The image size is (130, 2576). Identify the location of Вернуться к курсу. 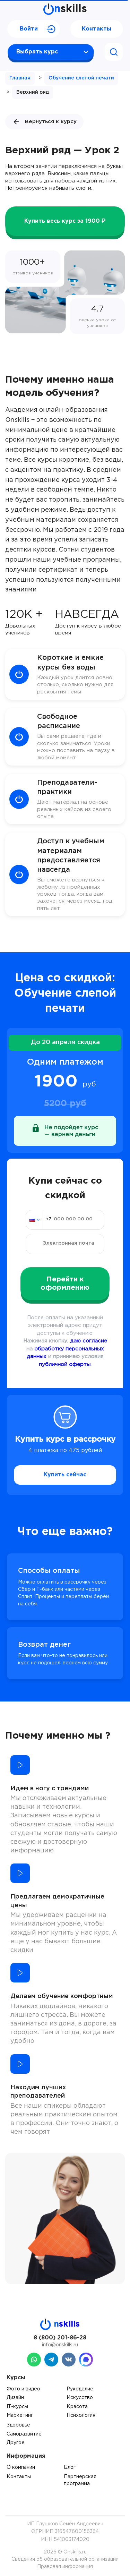
(44, 122).